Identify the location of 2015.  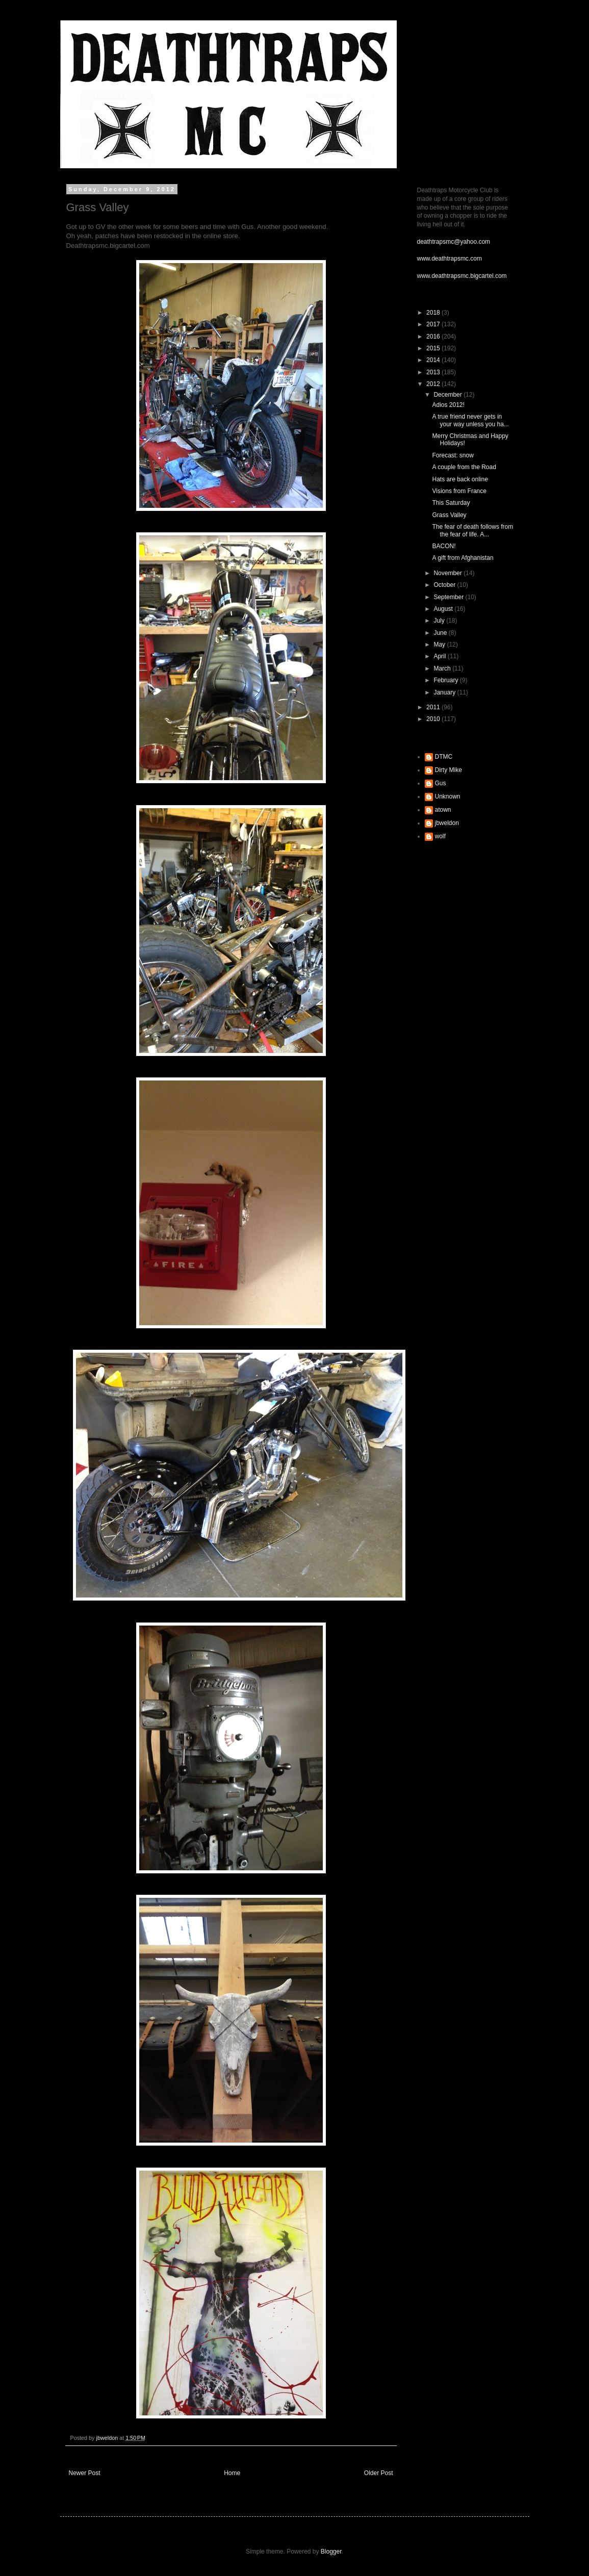
(434, 348).